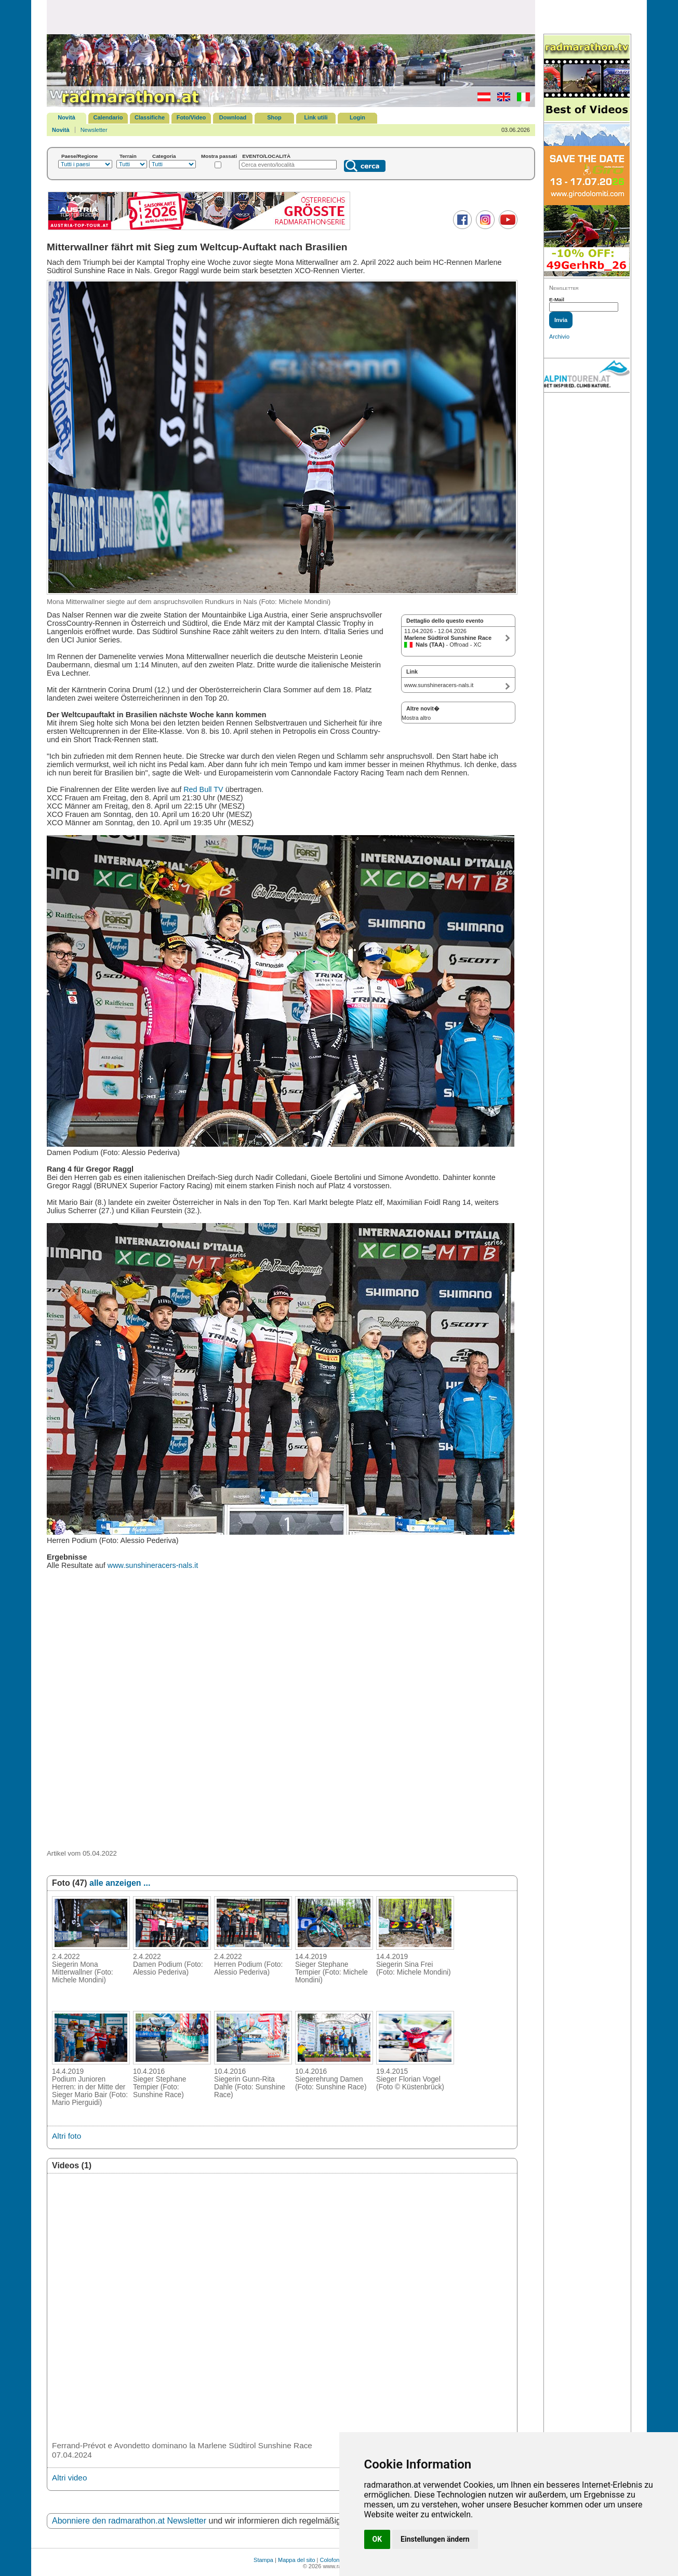 The image size is (678, 2576). Describe the element at coordinates (203, 789) in the screenshot. I see `Red Bull TV` at that location.